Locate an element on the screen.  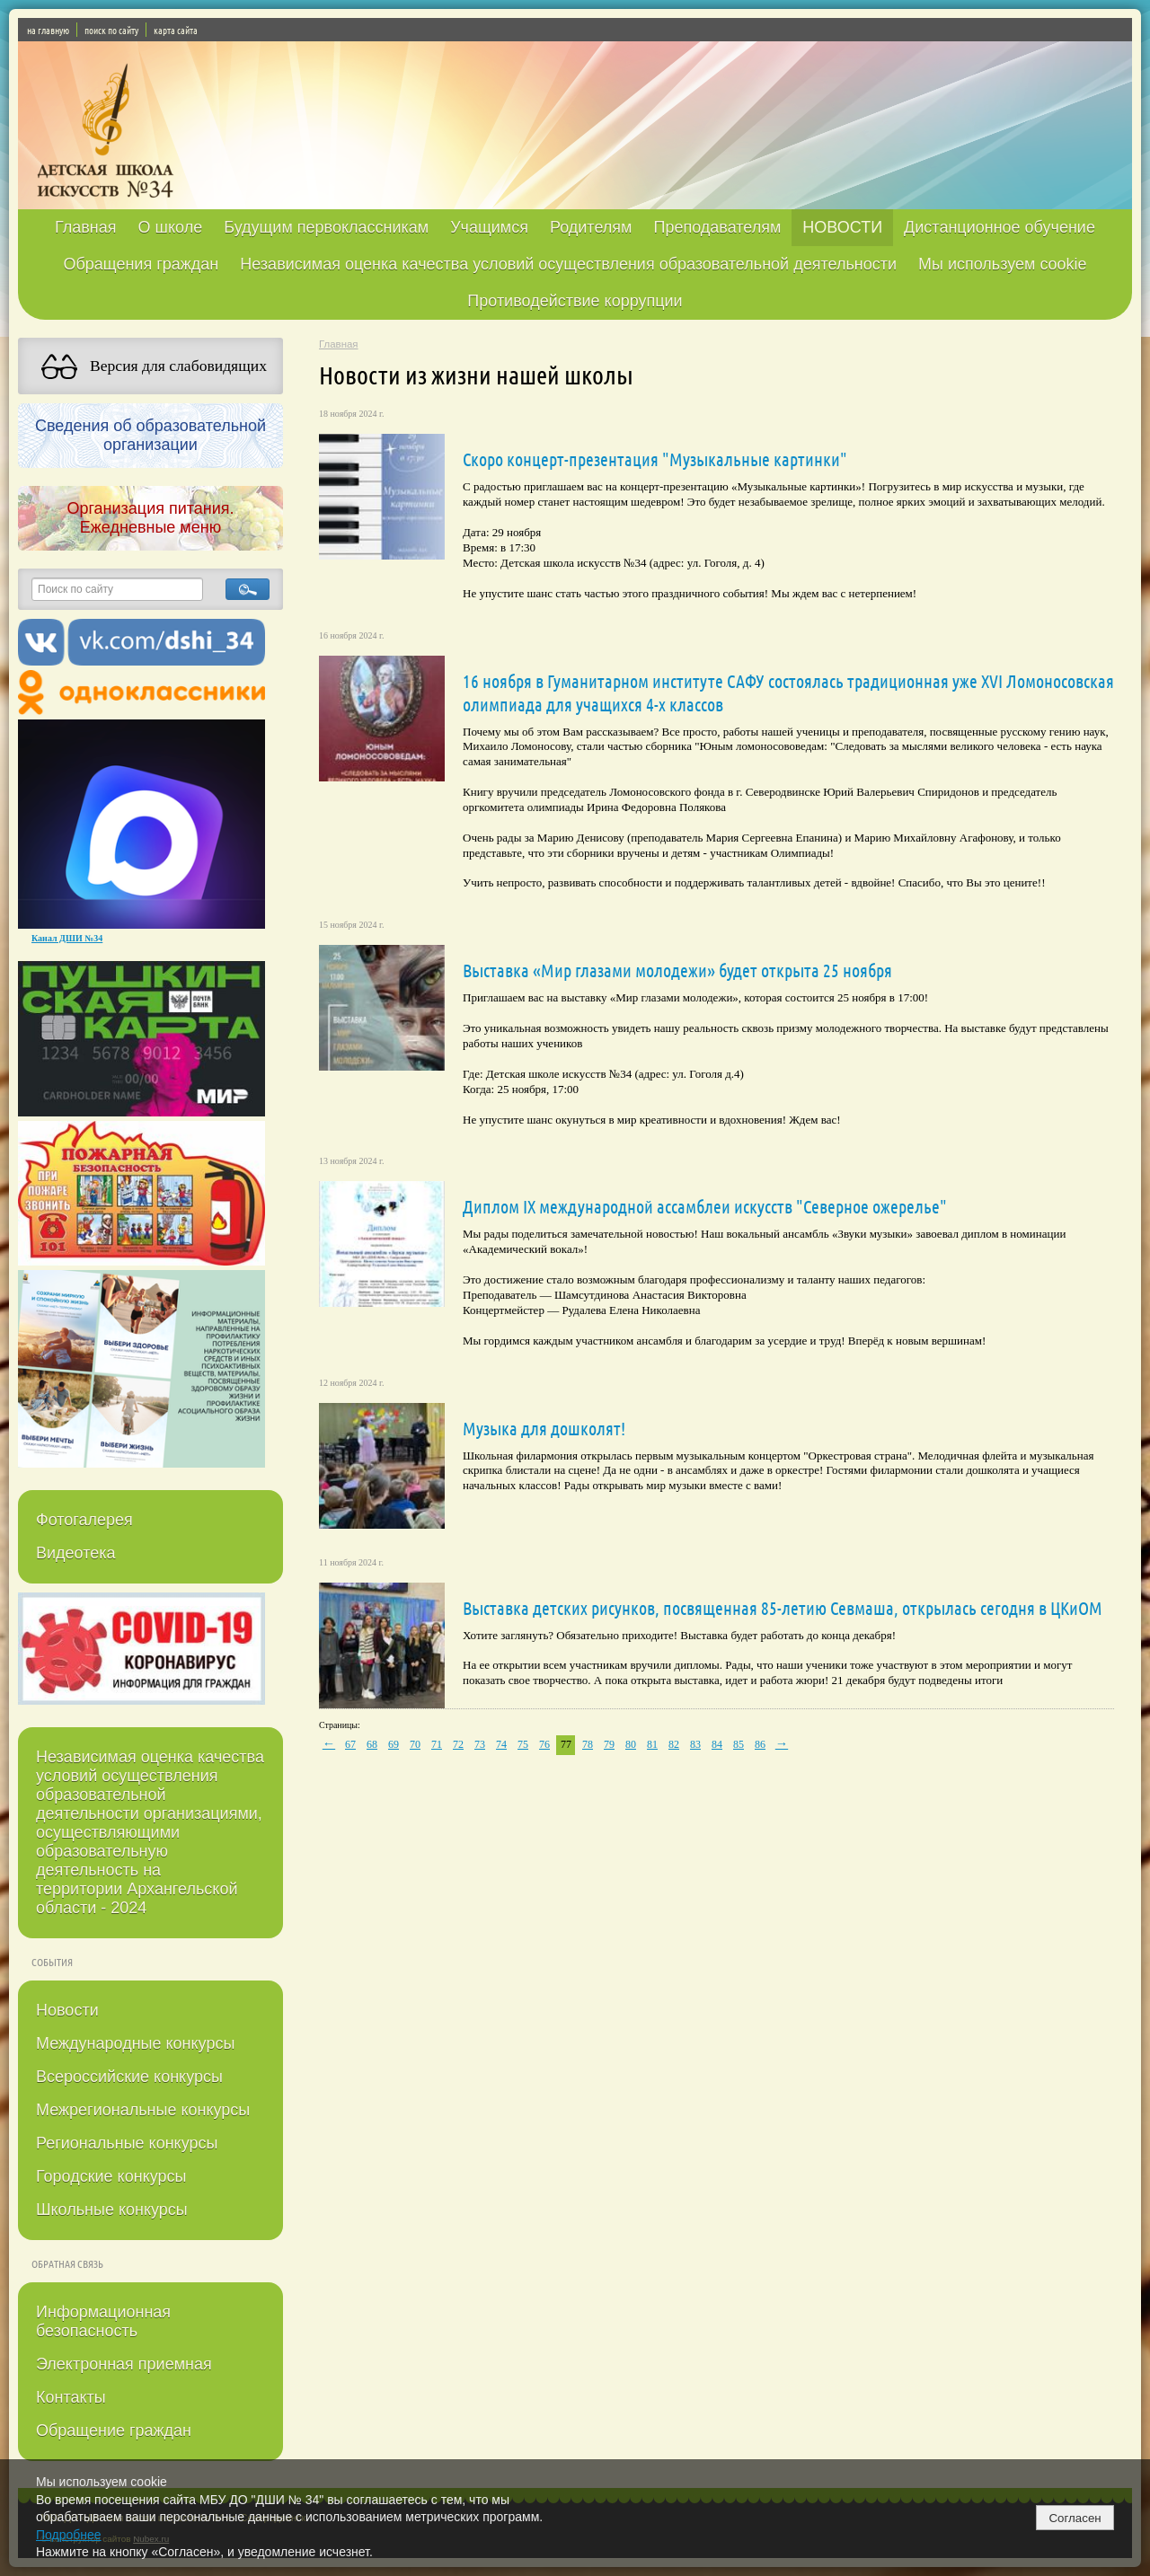
71 is located at coordinates (436, 1744).